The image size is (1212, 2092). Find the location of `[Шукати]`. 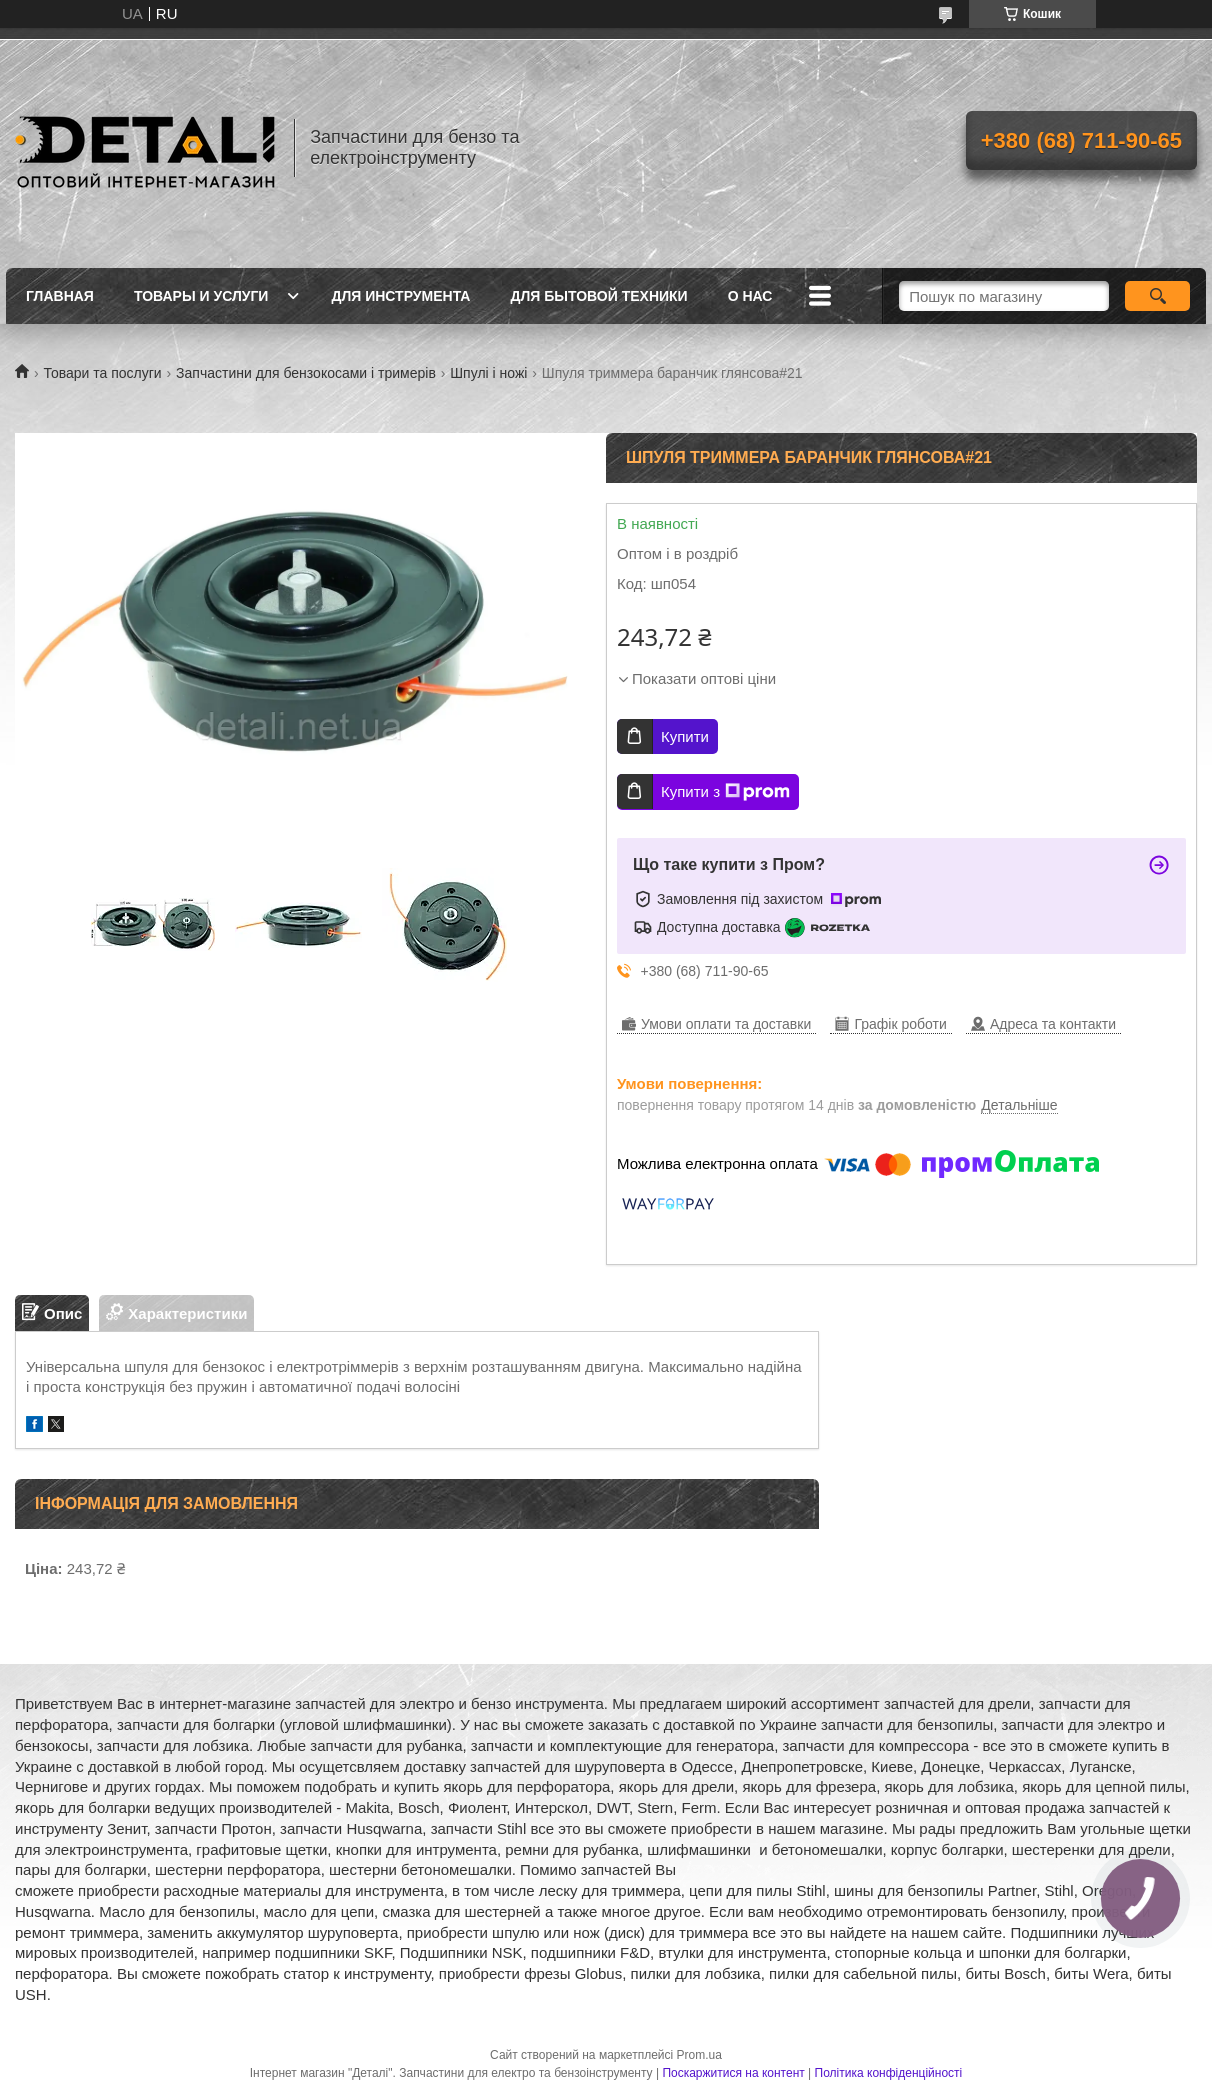

[Шукати] is located at coordinates (1157, 296).